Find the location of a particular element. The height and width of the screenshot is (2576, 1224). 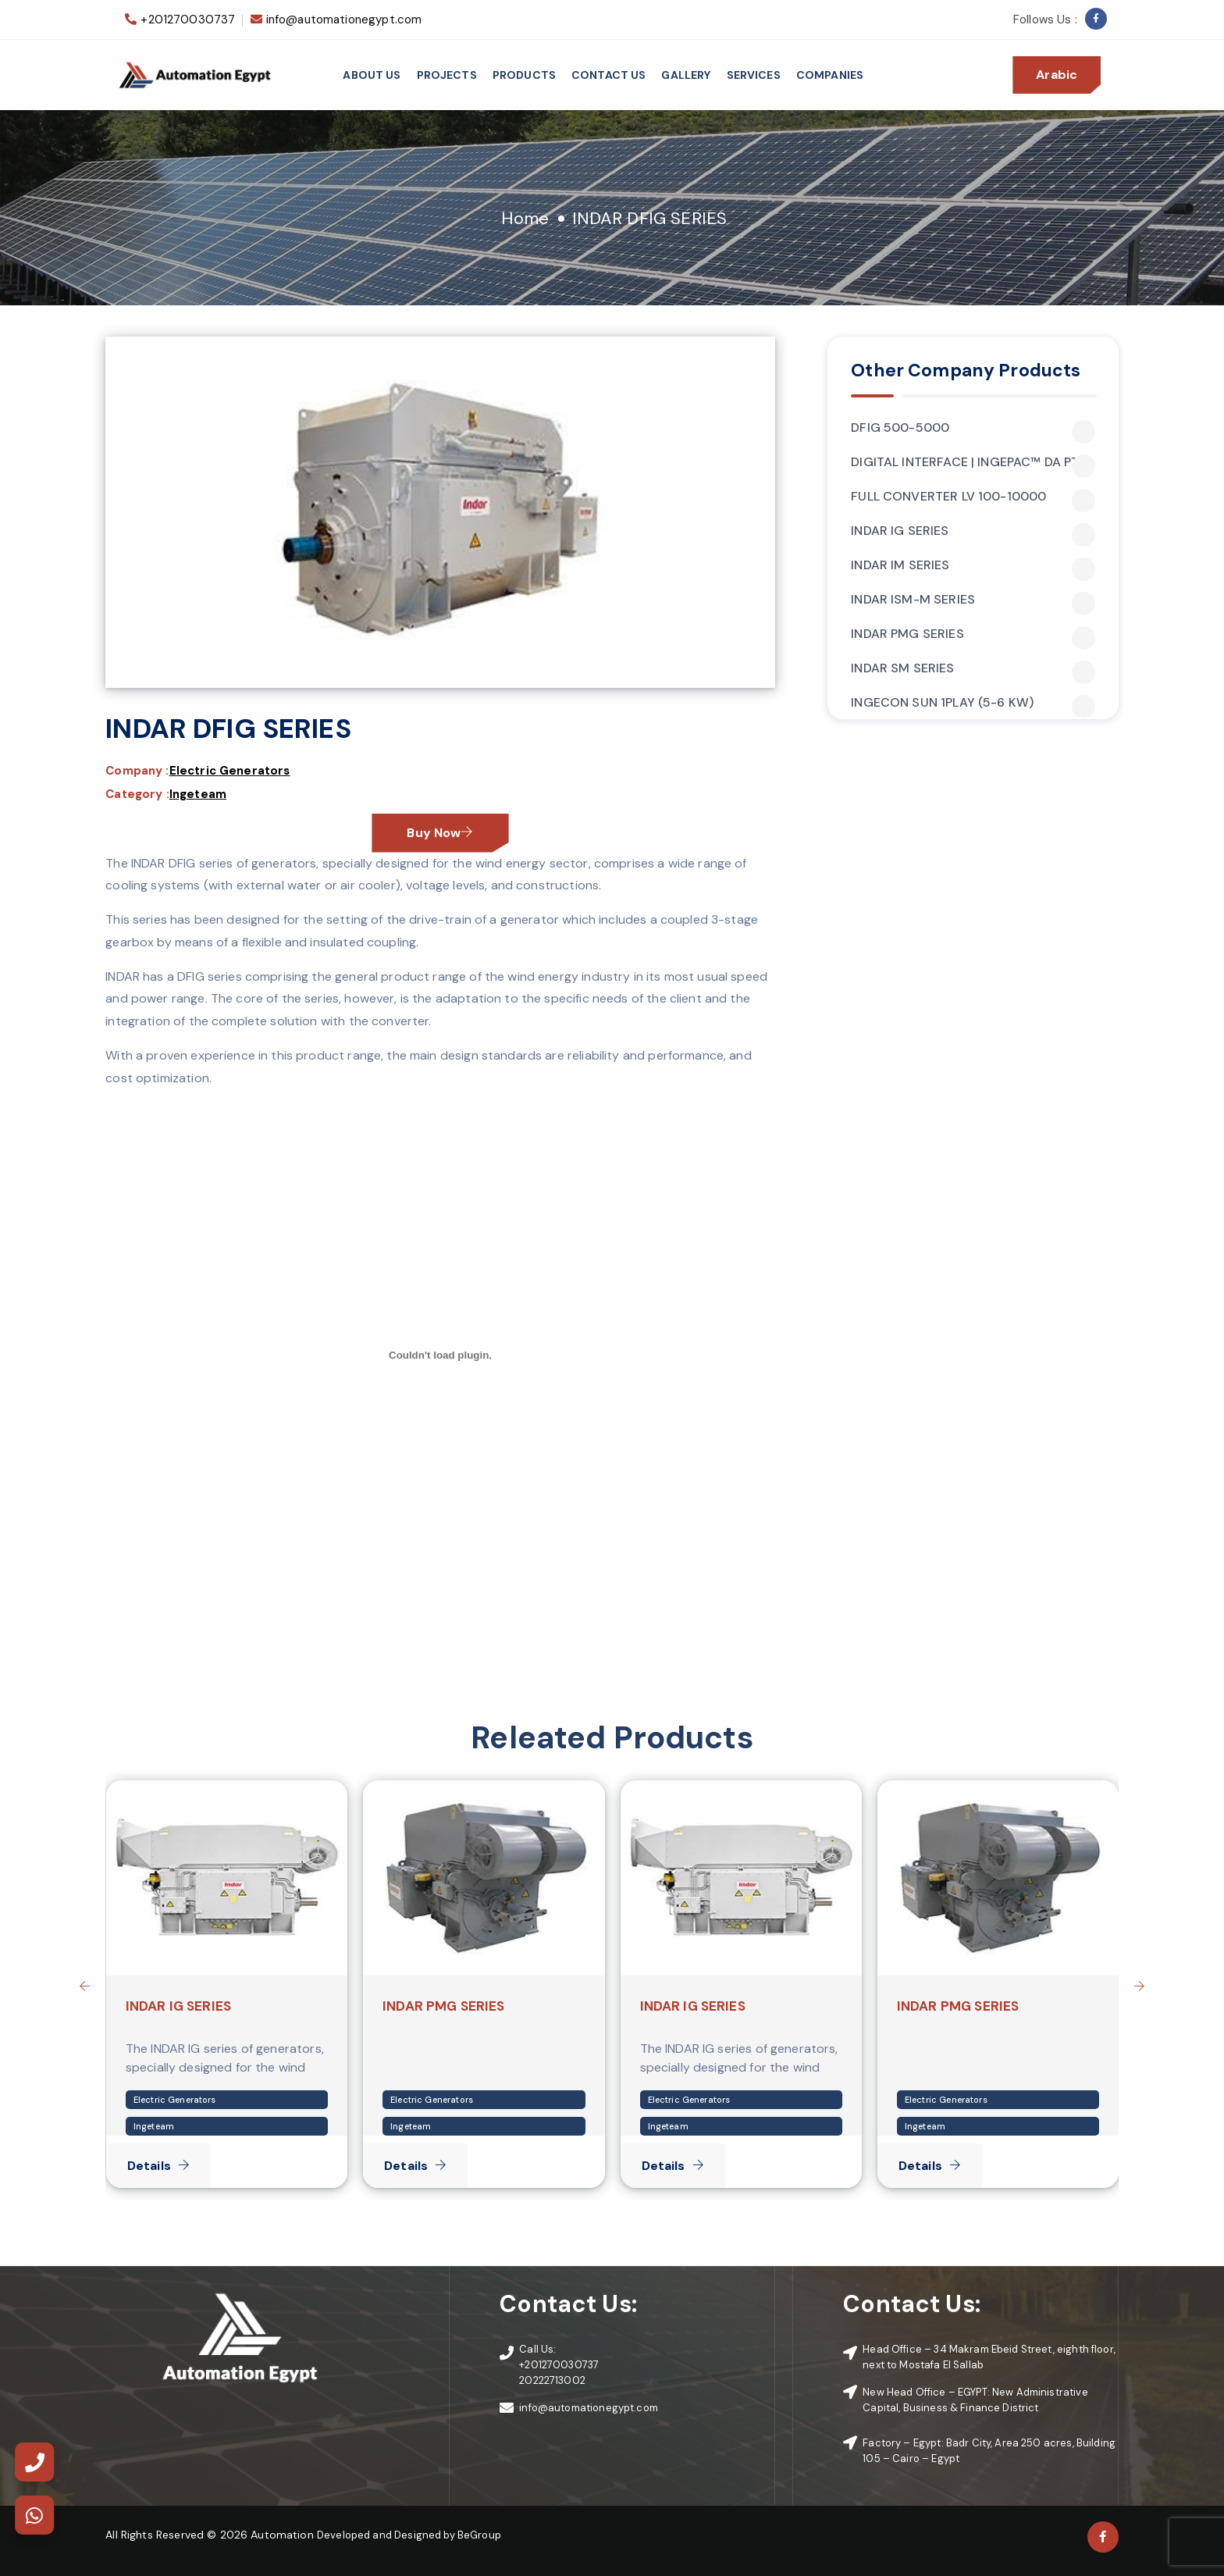

info@automationegypt.com is located at coordinates (344, 19).